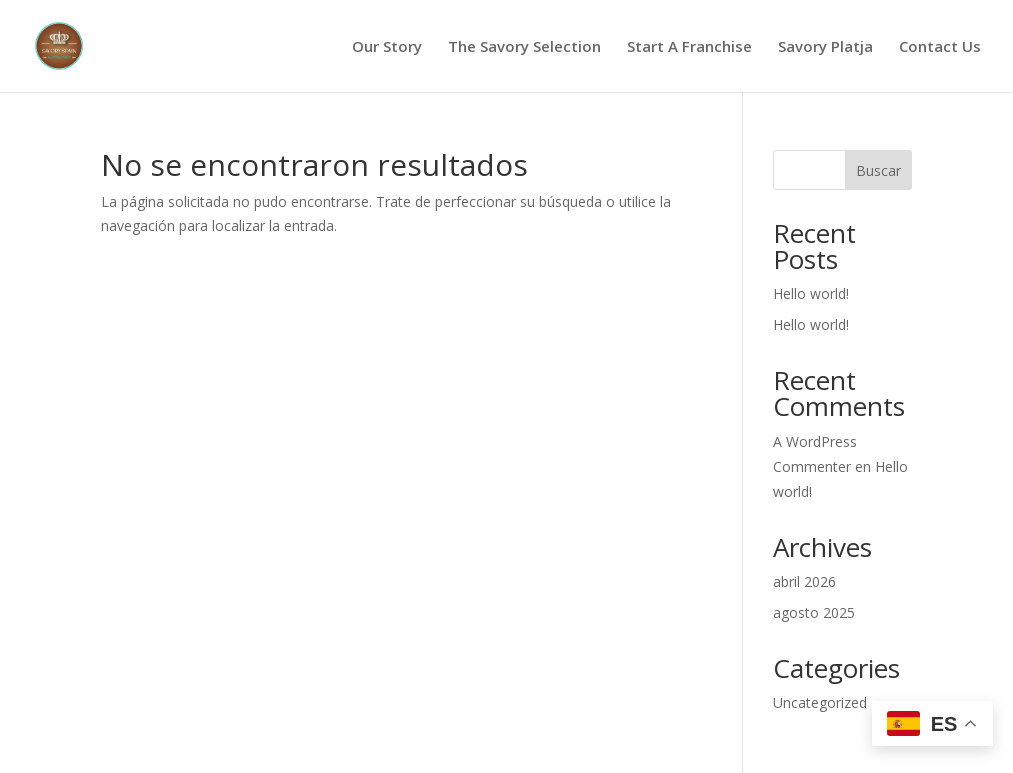  Describe the element at coordinates (825, 47) in the screenshot. I see `Savory Platja` at that location.